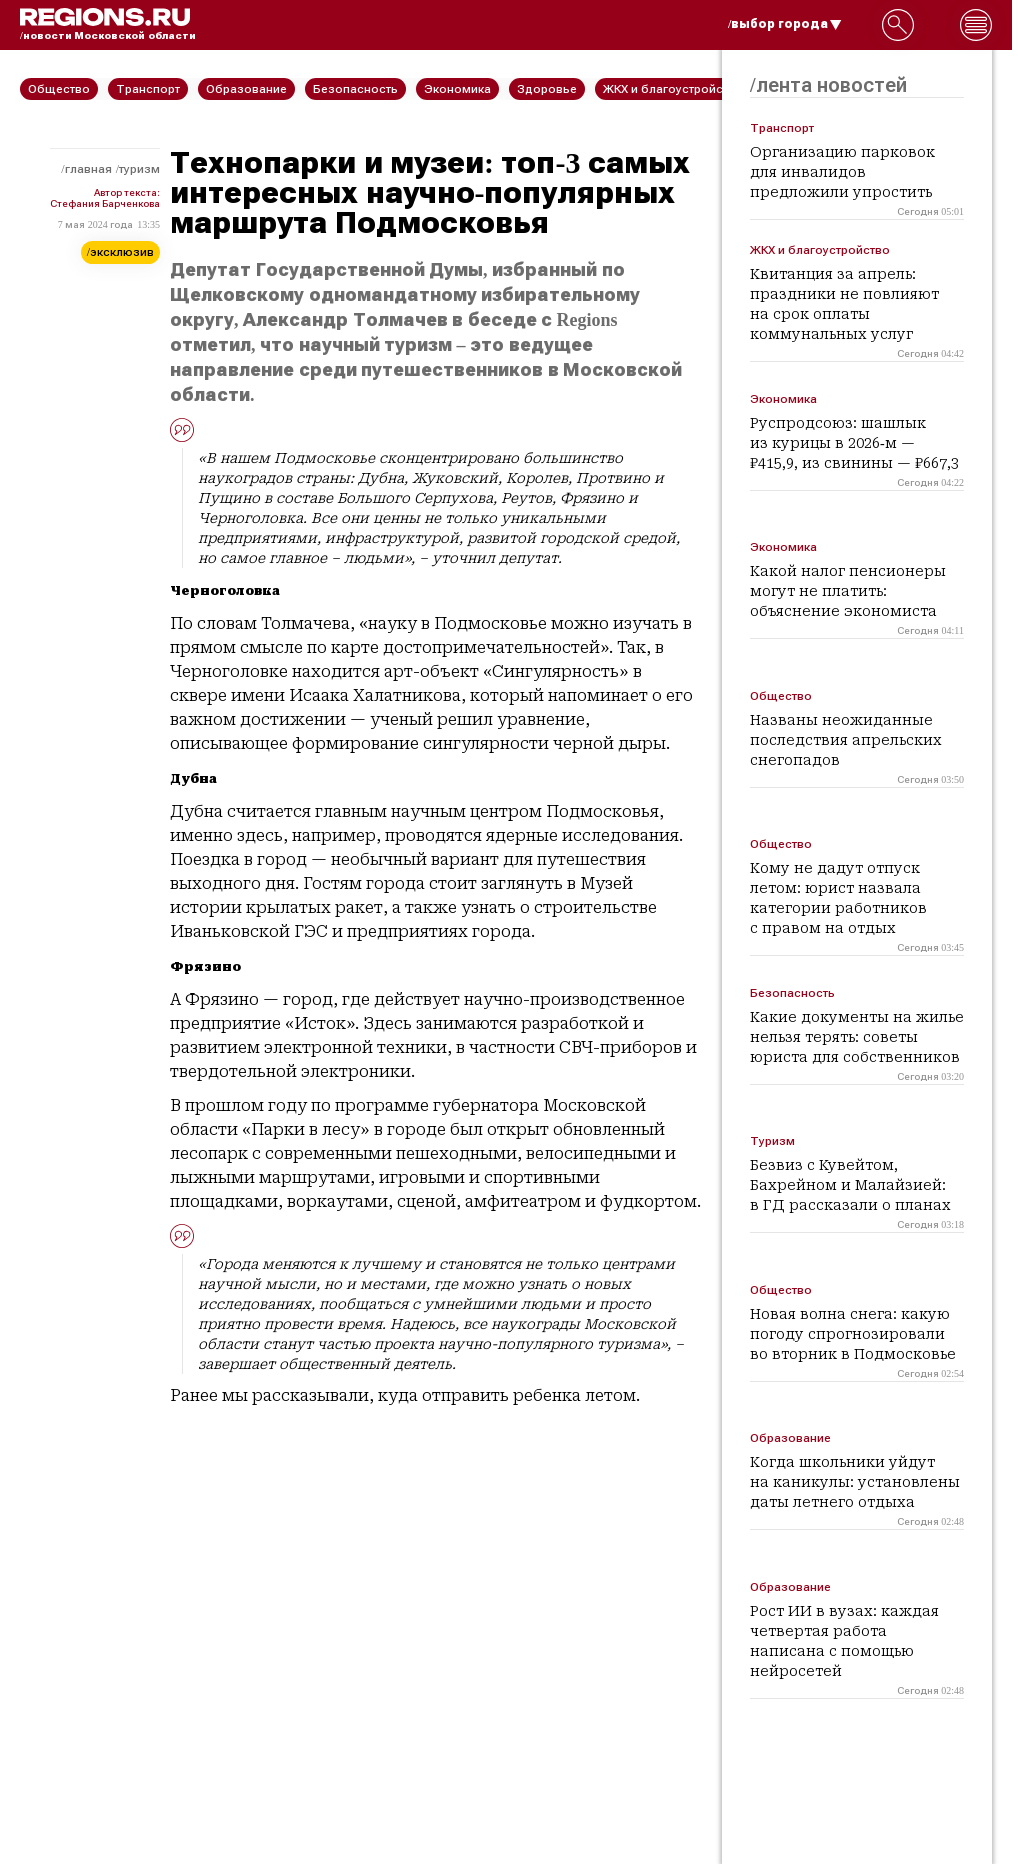 The width and height of the screenshot is (1018, 1864). What do you see at coordinates (785, 24) in the screenshot?
I see `/выбор города` at bounding box center [785, 24].